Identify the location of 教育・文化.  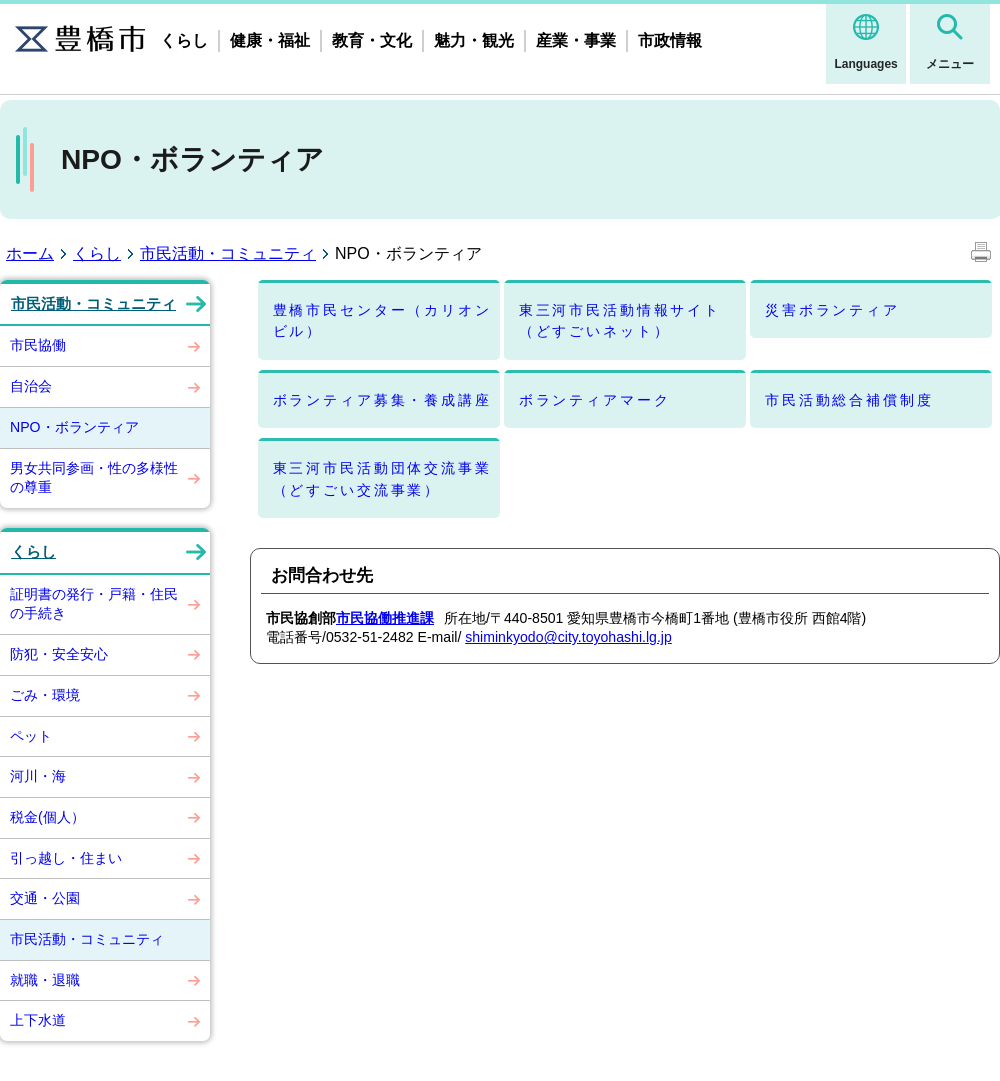
(372, 40).